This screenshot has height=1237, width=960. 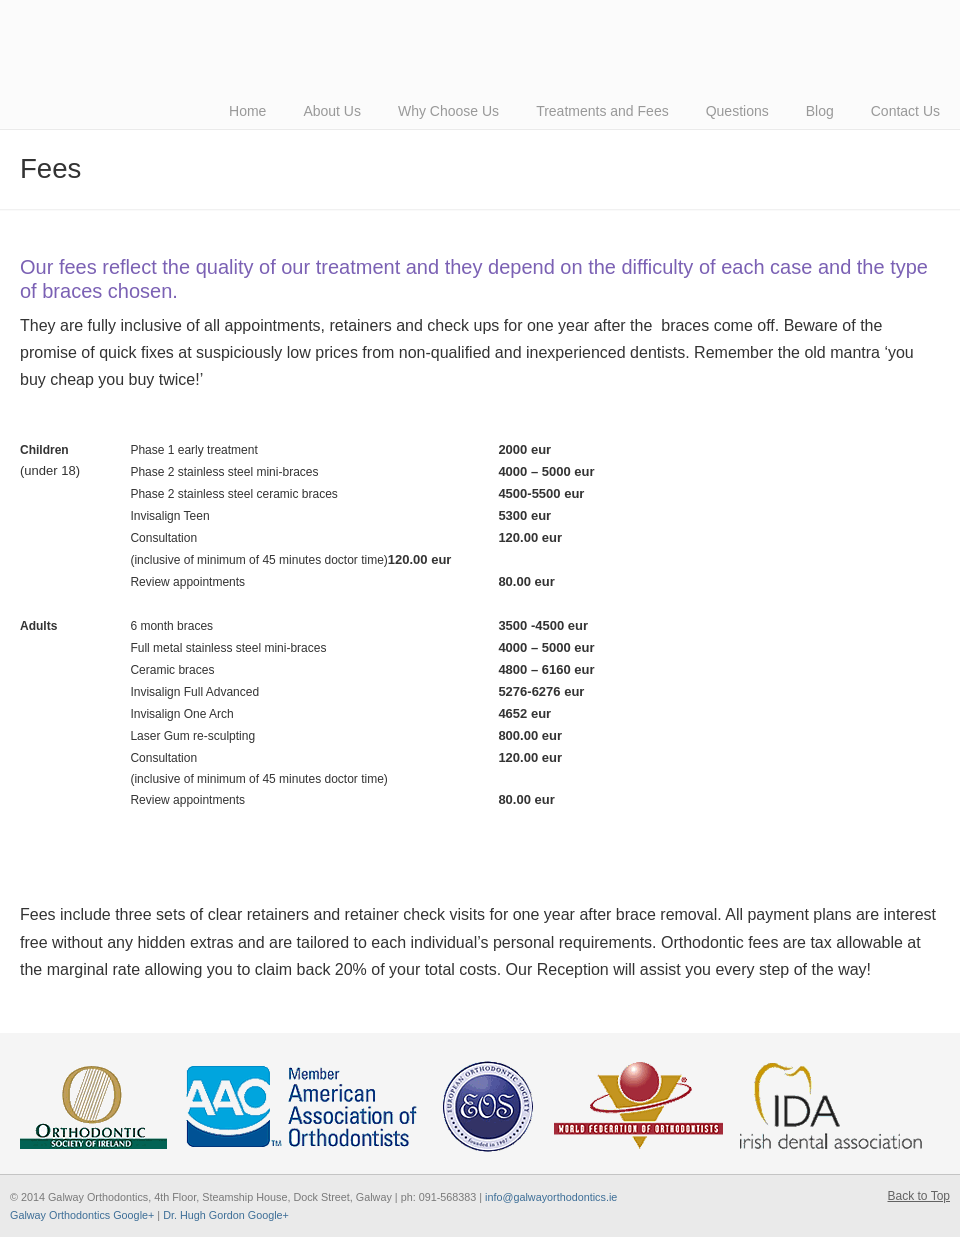 What do you see at coordinates (551, 1197) in the screenshot?
I see `info@galwayorthodontics.ie` at bounding box center [551, 1197].